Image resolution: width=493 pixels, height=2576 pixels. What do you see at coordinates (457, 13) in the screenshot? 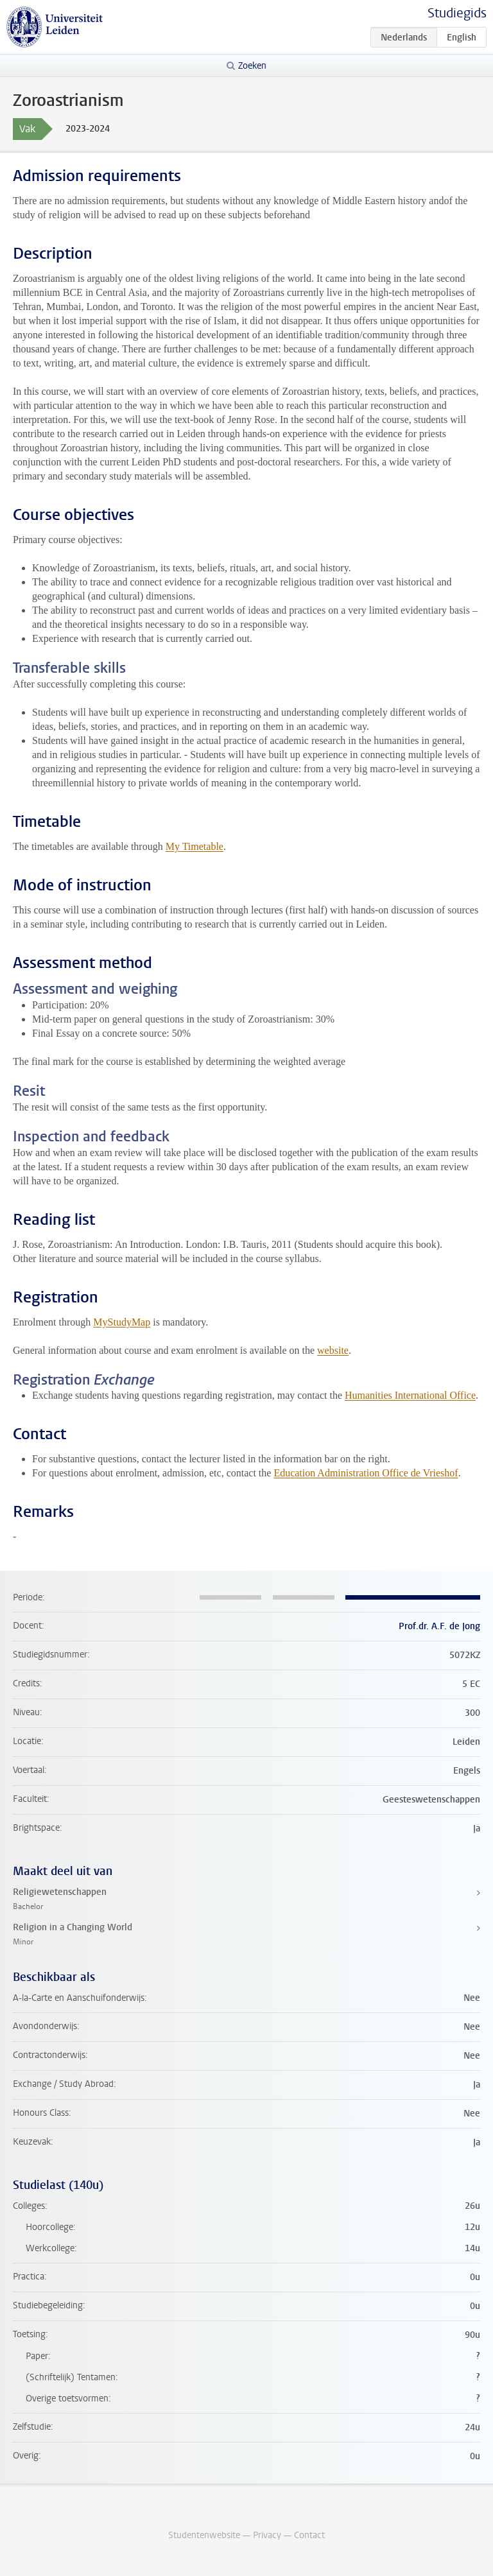
I see `Studiegids` at bounding box center [457, 13].